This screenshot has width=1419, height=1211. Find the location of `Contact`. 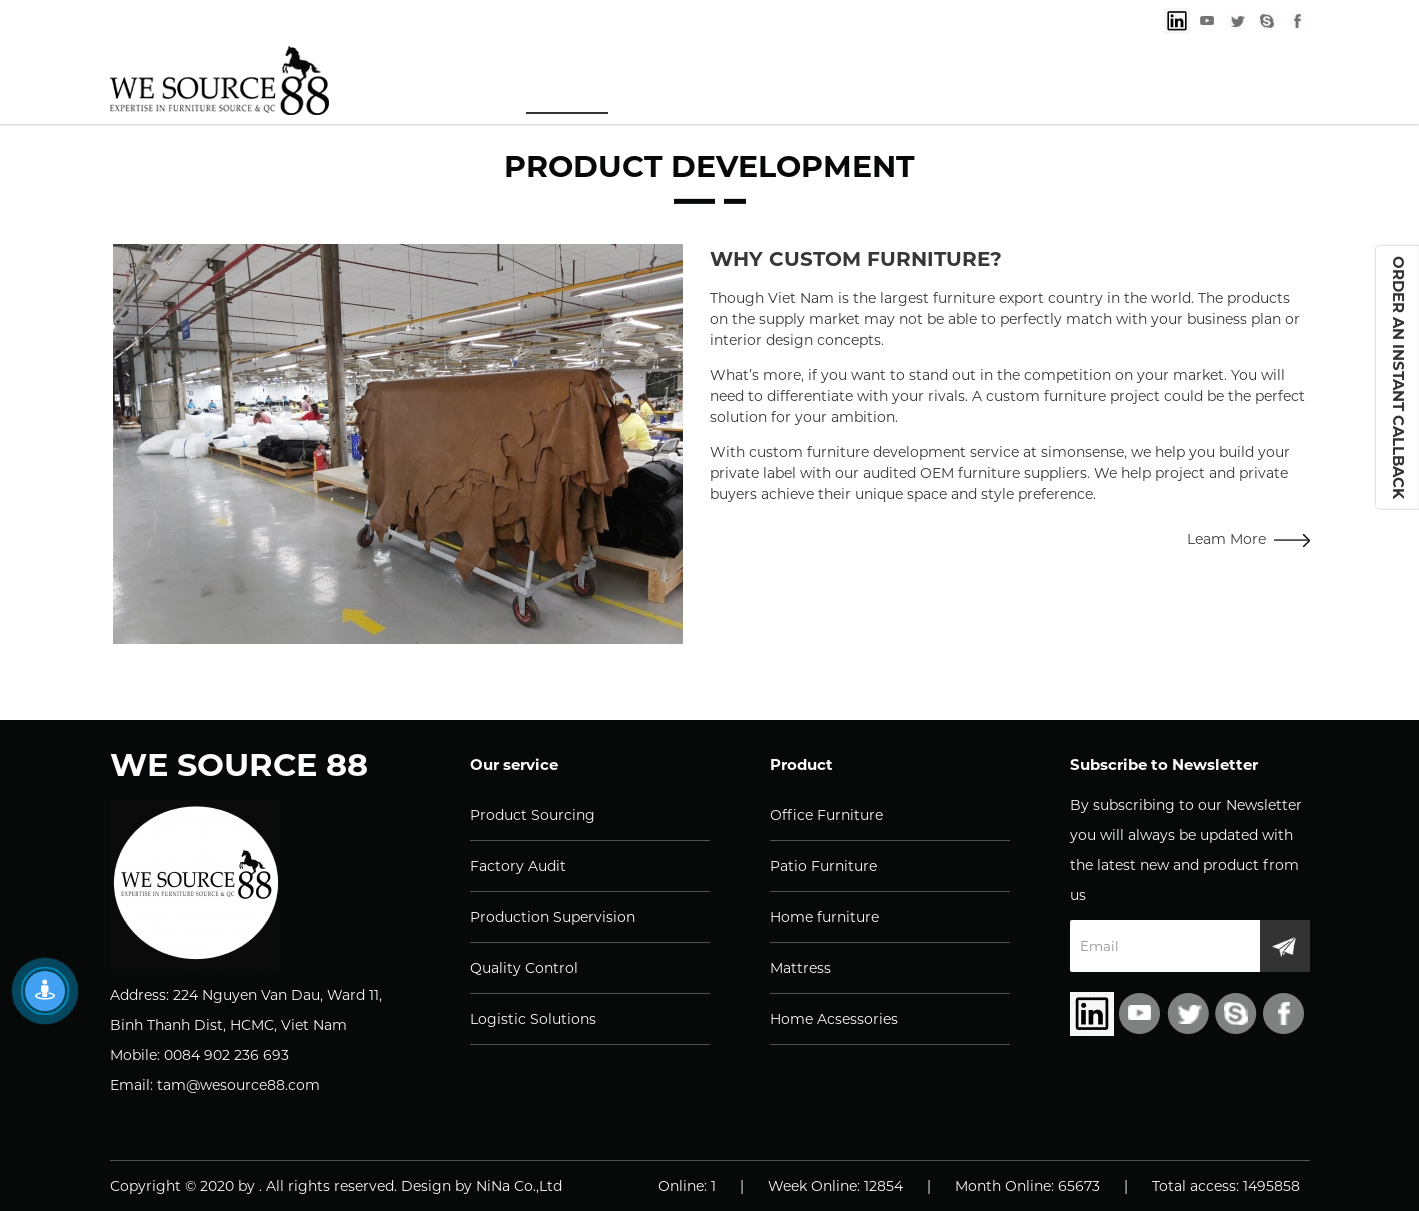

Contact is located at coordinates (1199, 82).